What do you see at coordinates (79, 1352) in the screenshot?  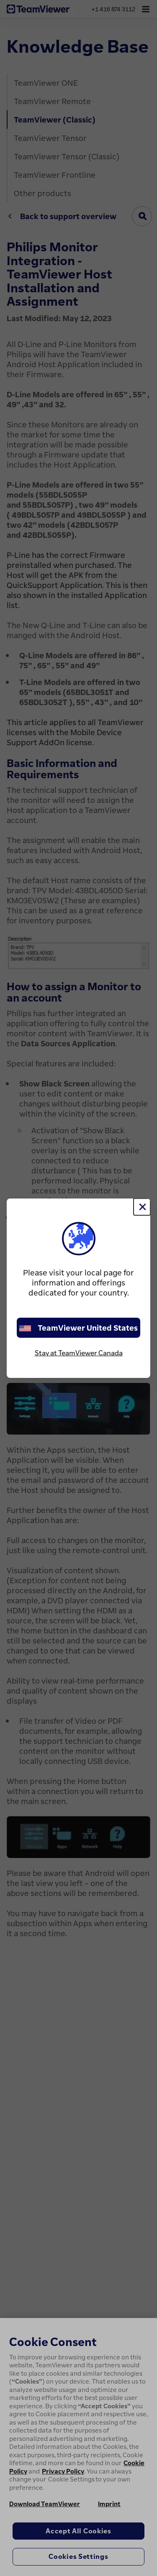 I see `Stay at TeamViewer Canada [stay on page]` at bounding box center [79, 1352].